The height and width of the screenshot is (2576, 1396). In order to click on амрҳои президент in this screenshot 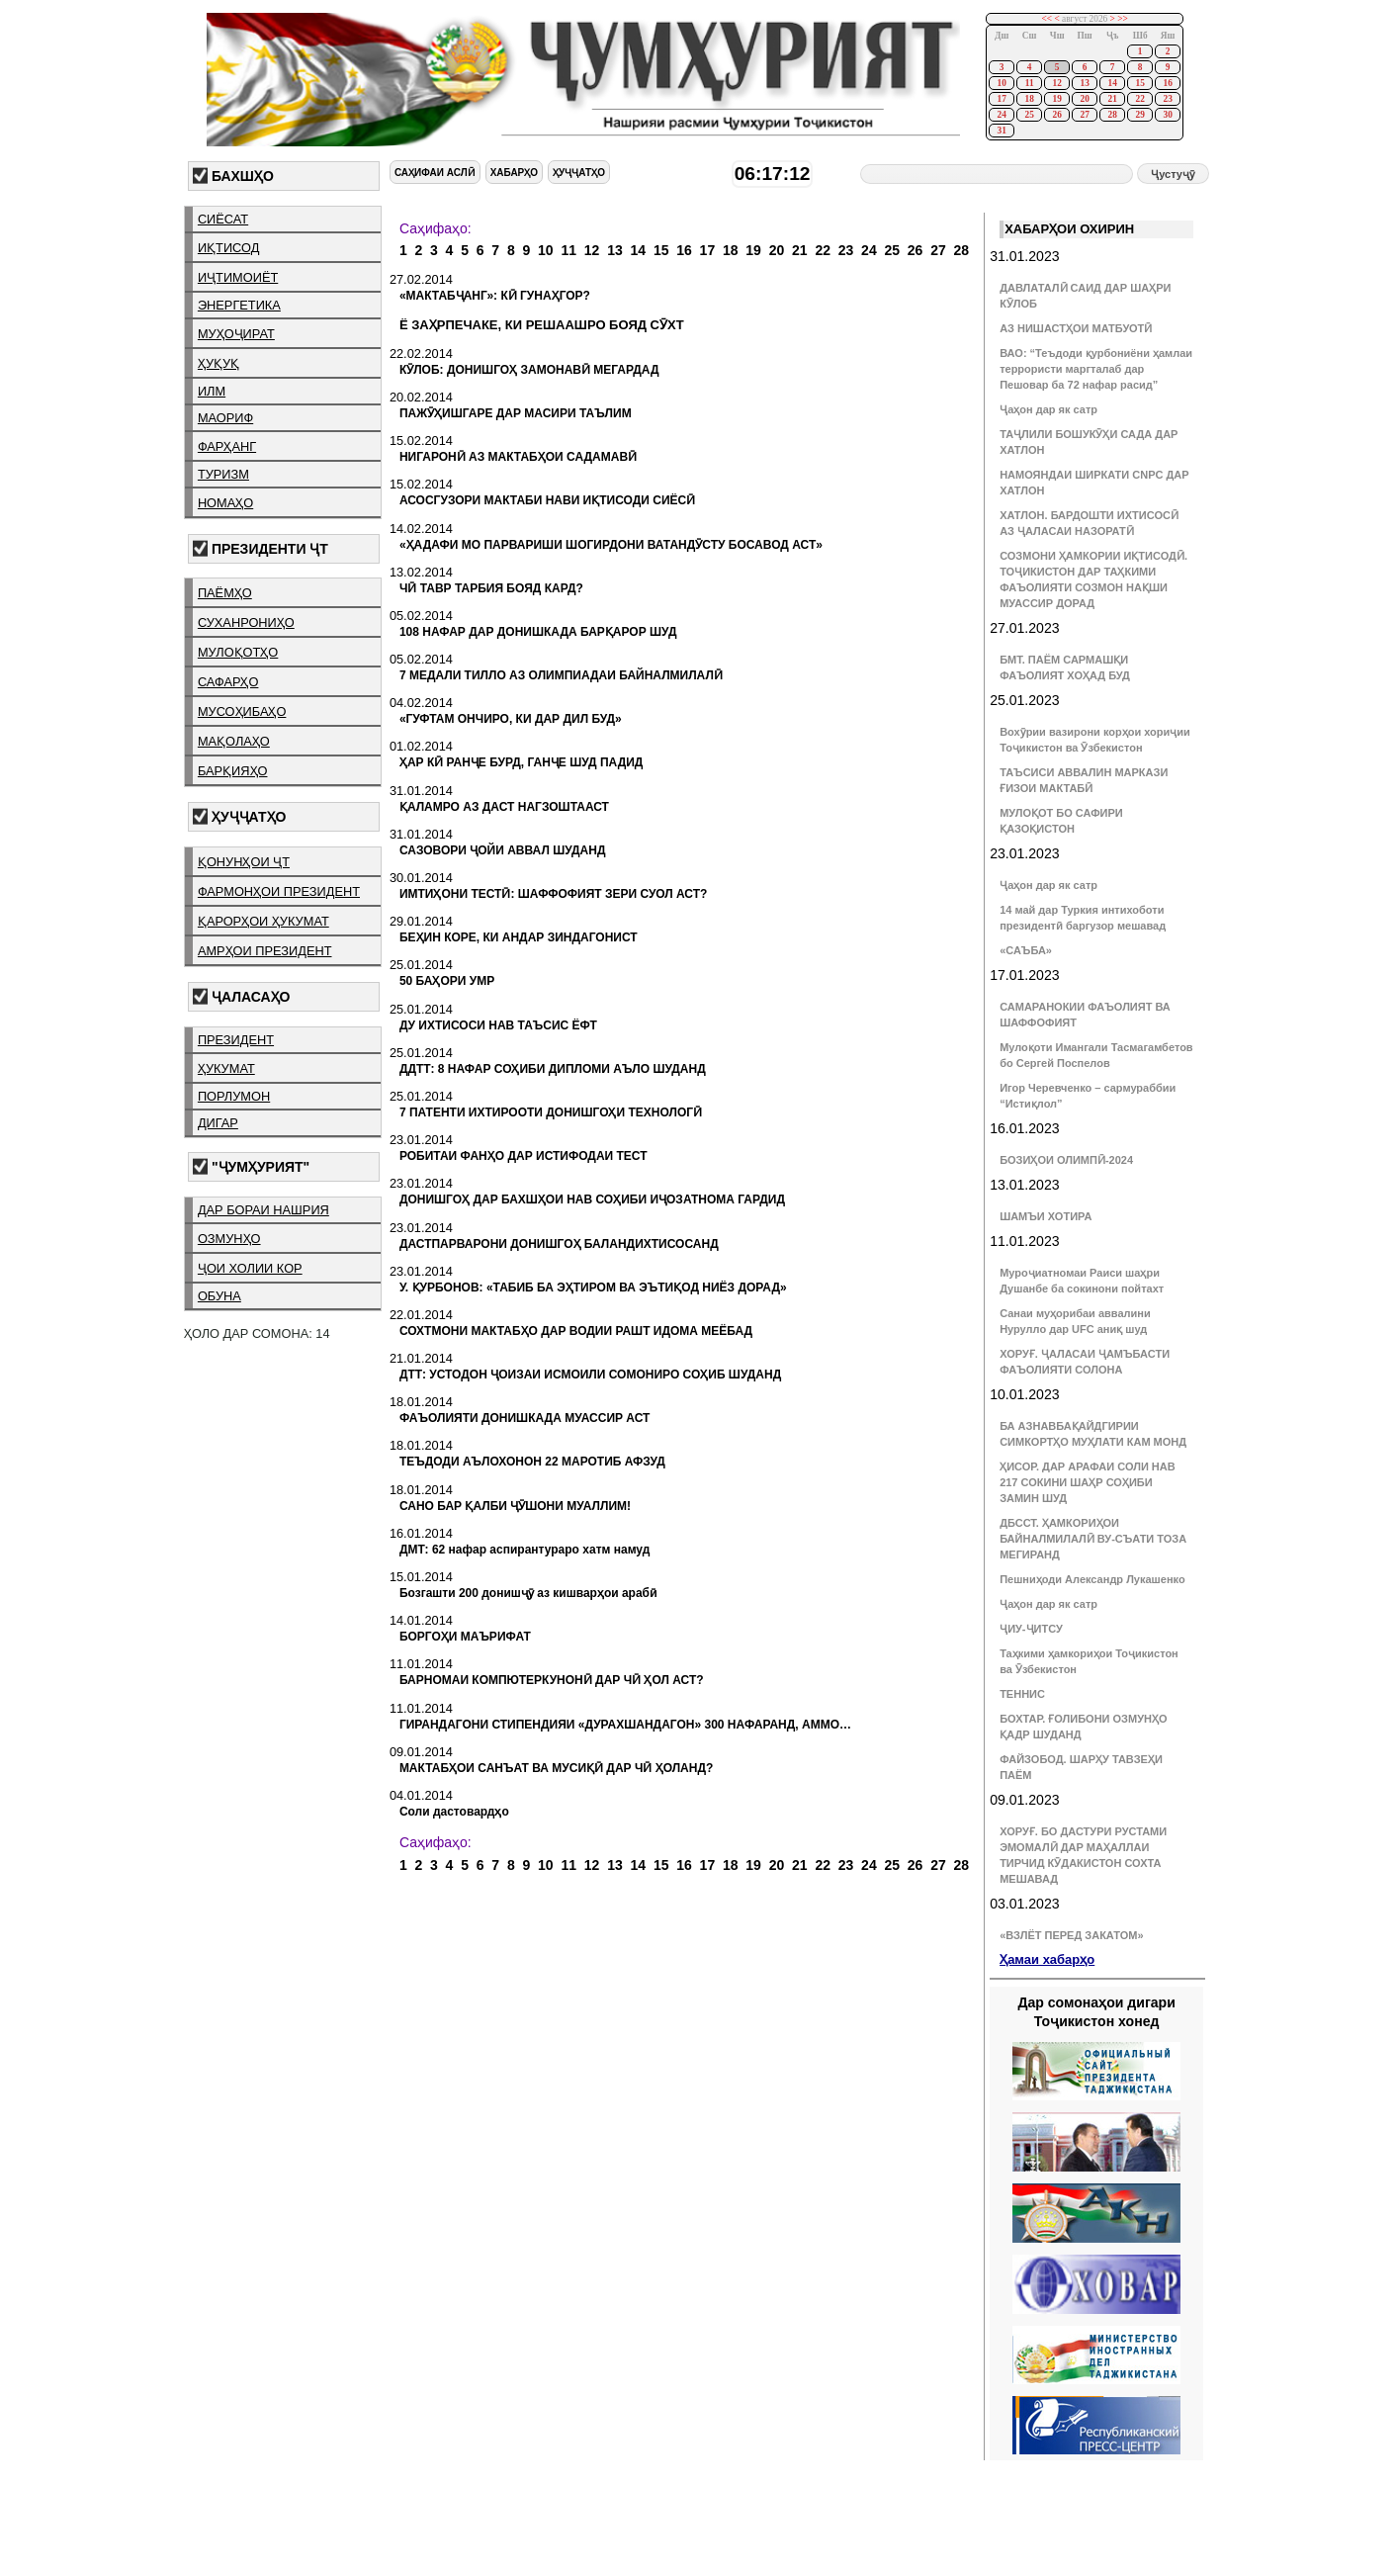, I will do `click(265, 950)`.